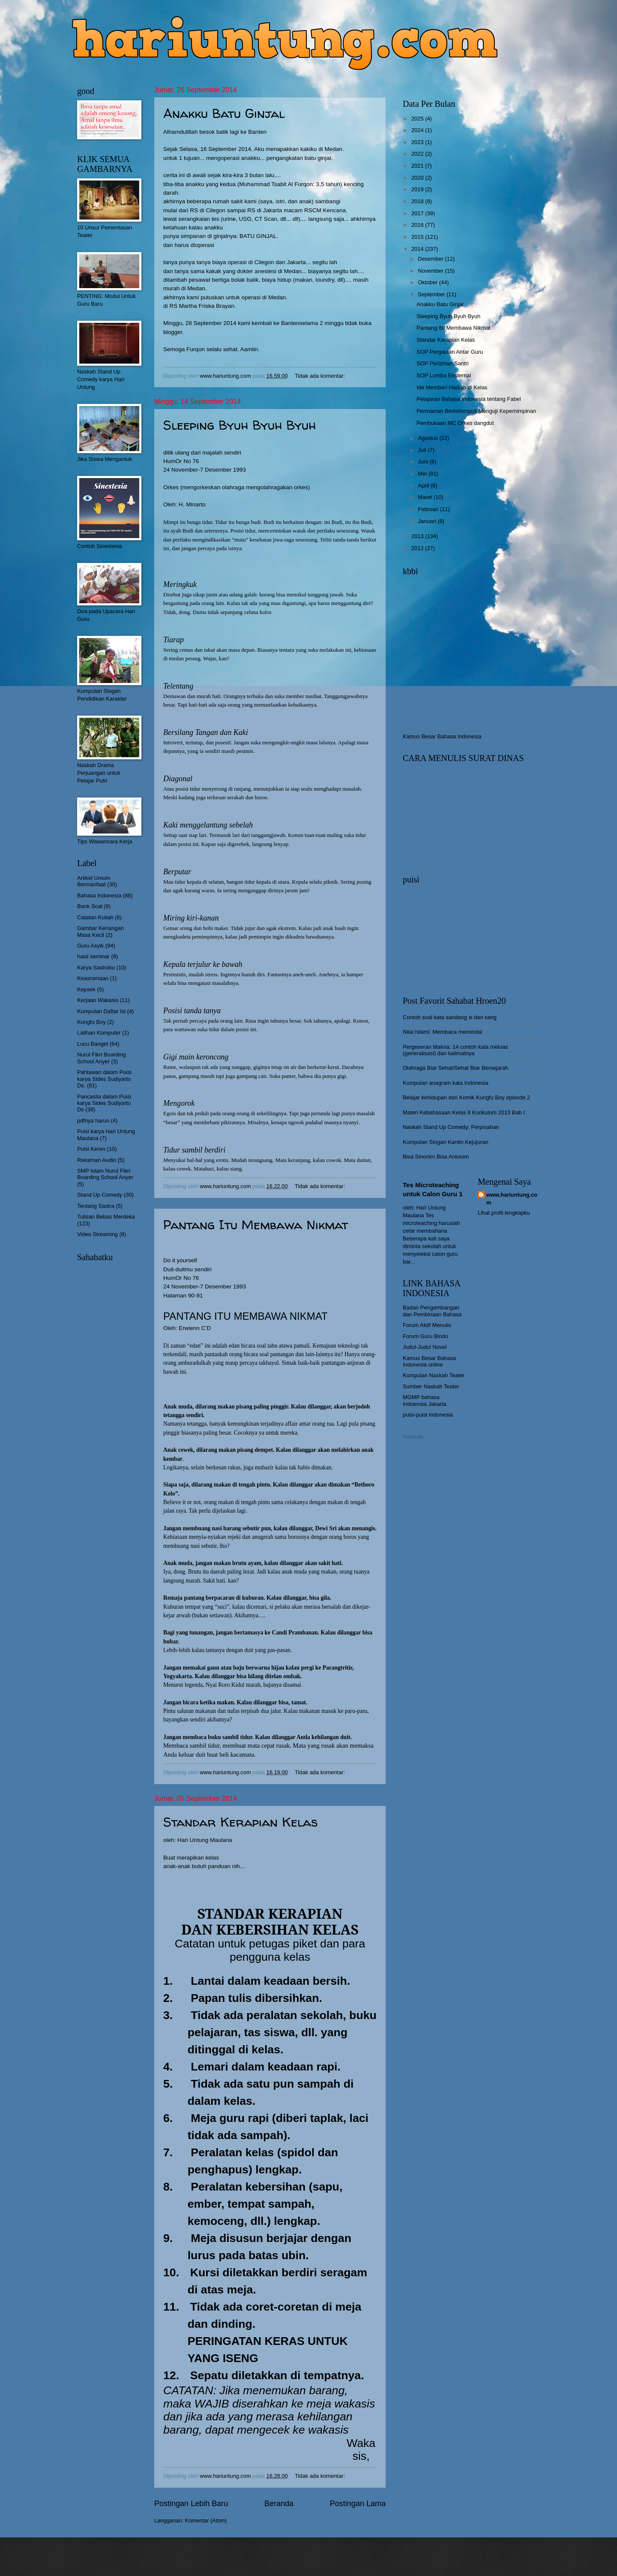 Image resolution: width=617 pixels, height=2576 pixels. Describe the element at coordinates (91, 1022) in the screenshot. I see `Kungfu Boy` at that location.